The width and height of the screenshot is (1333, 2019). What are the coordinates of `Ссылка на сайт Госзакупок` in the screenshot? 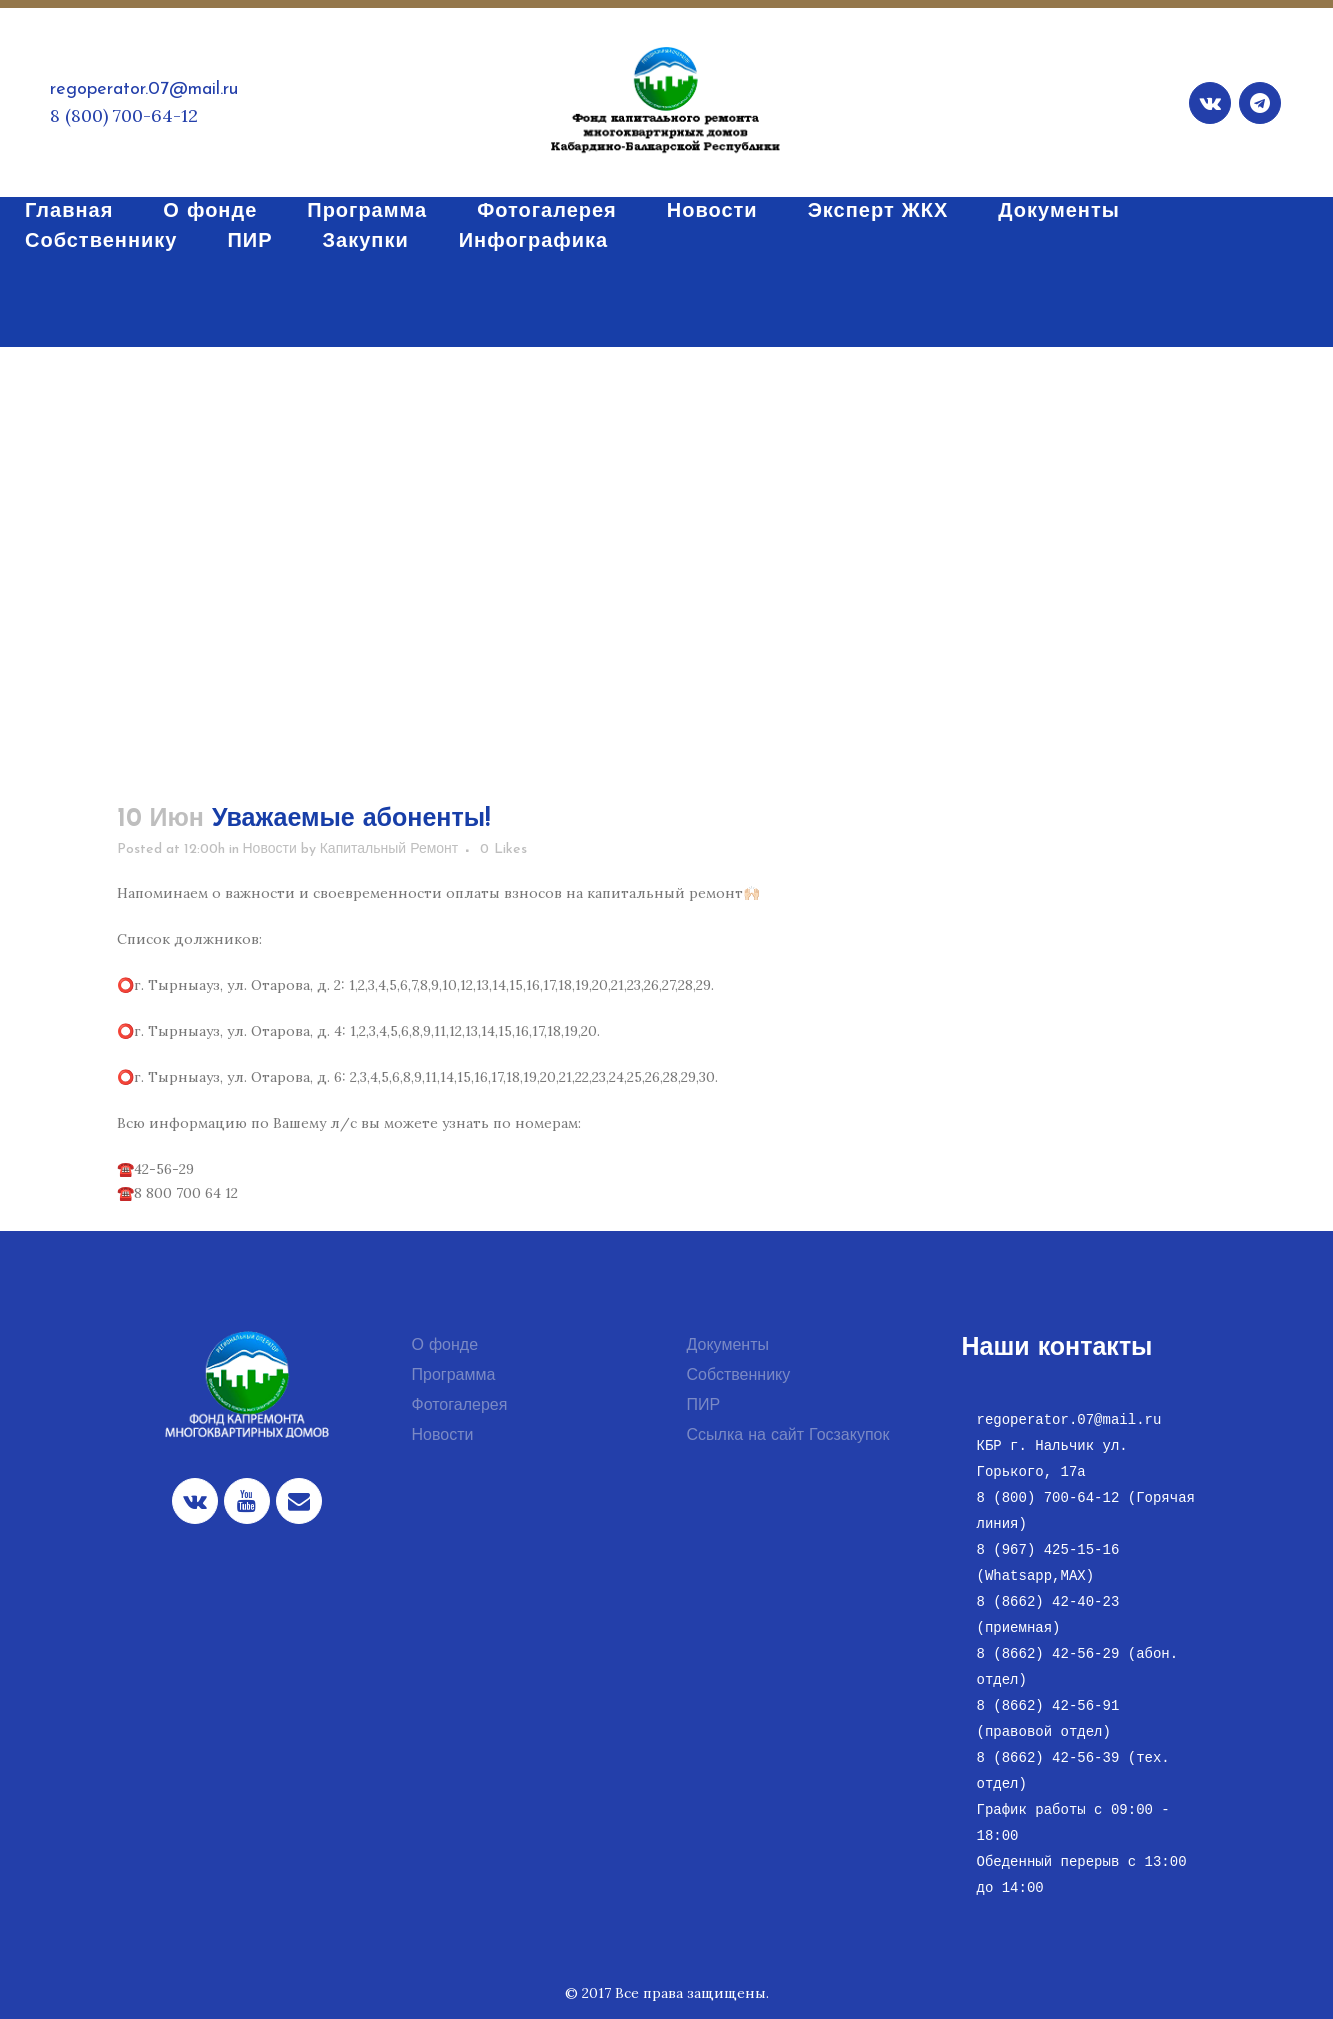 It's located at (788, 1436).